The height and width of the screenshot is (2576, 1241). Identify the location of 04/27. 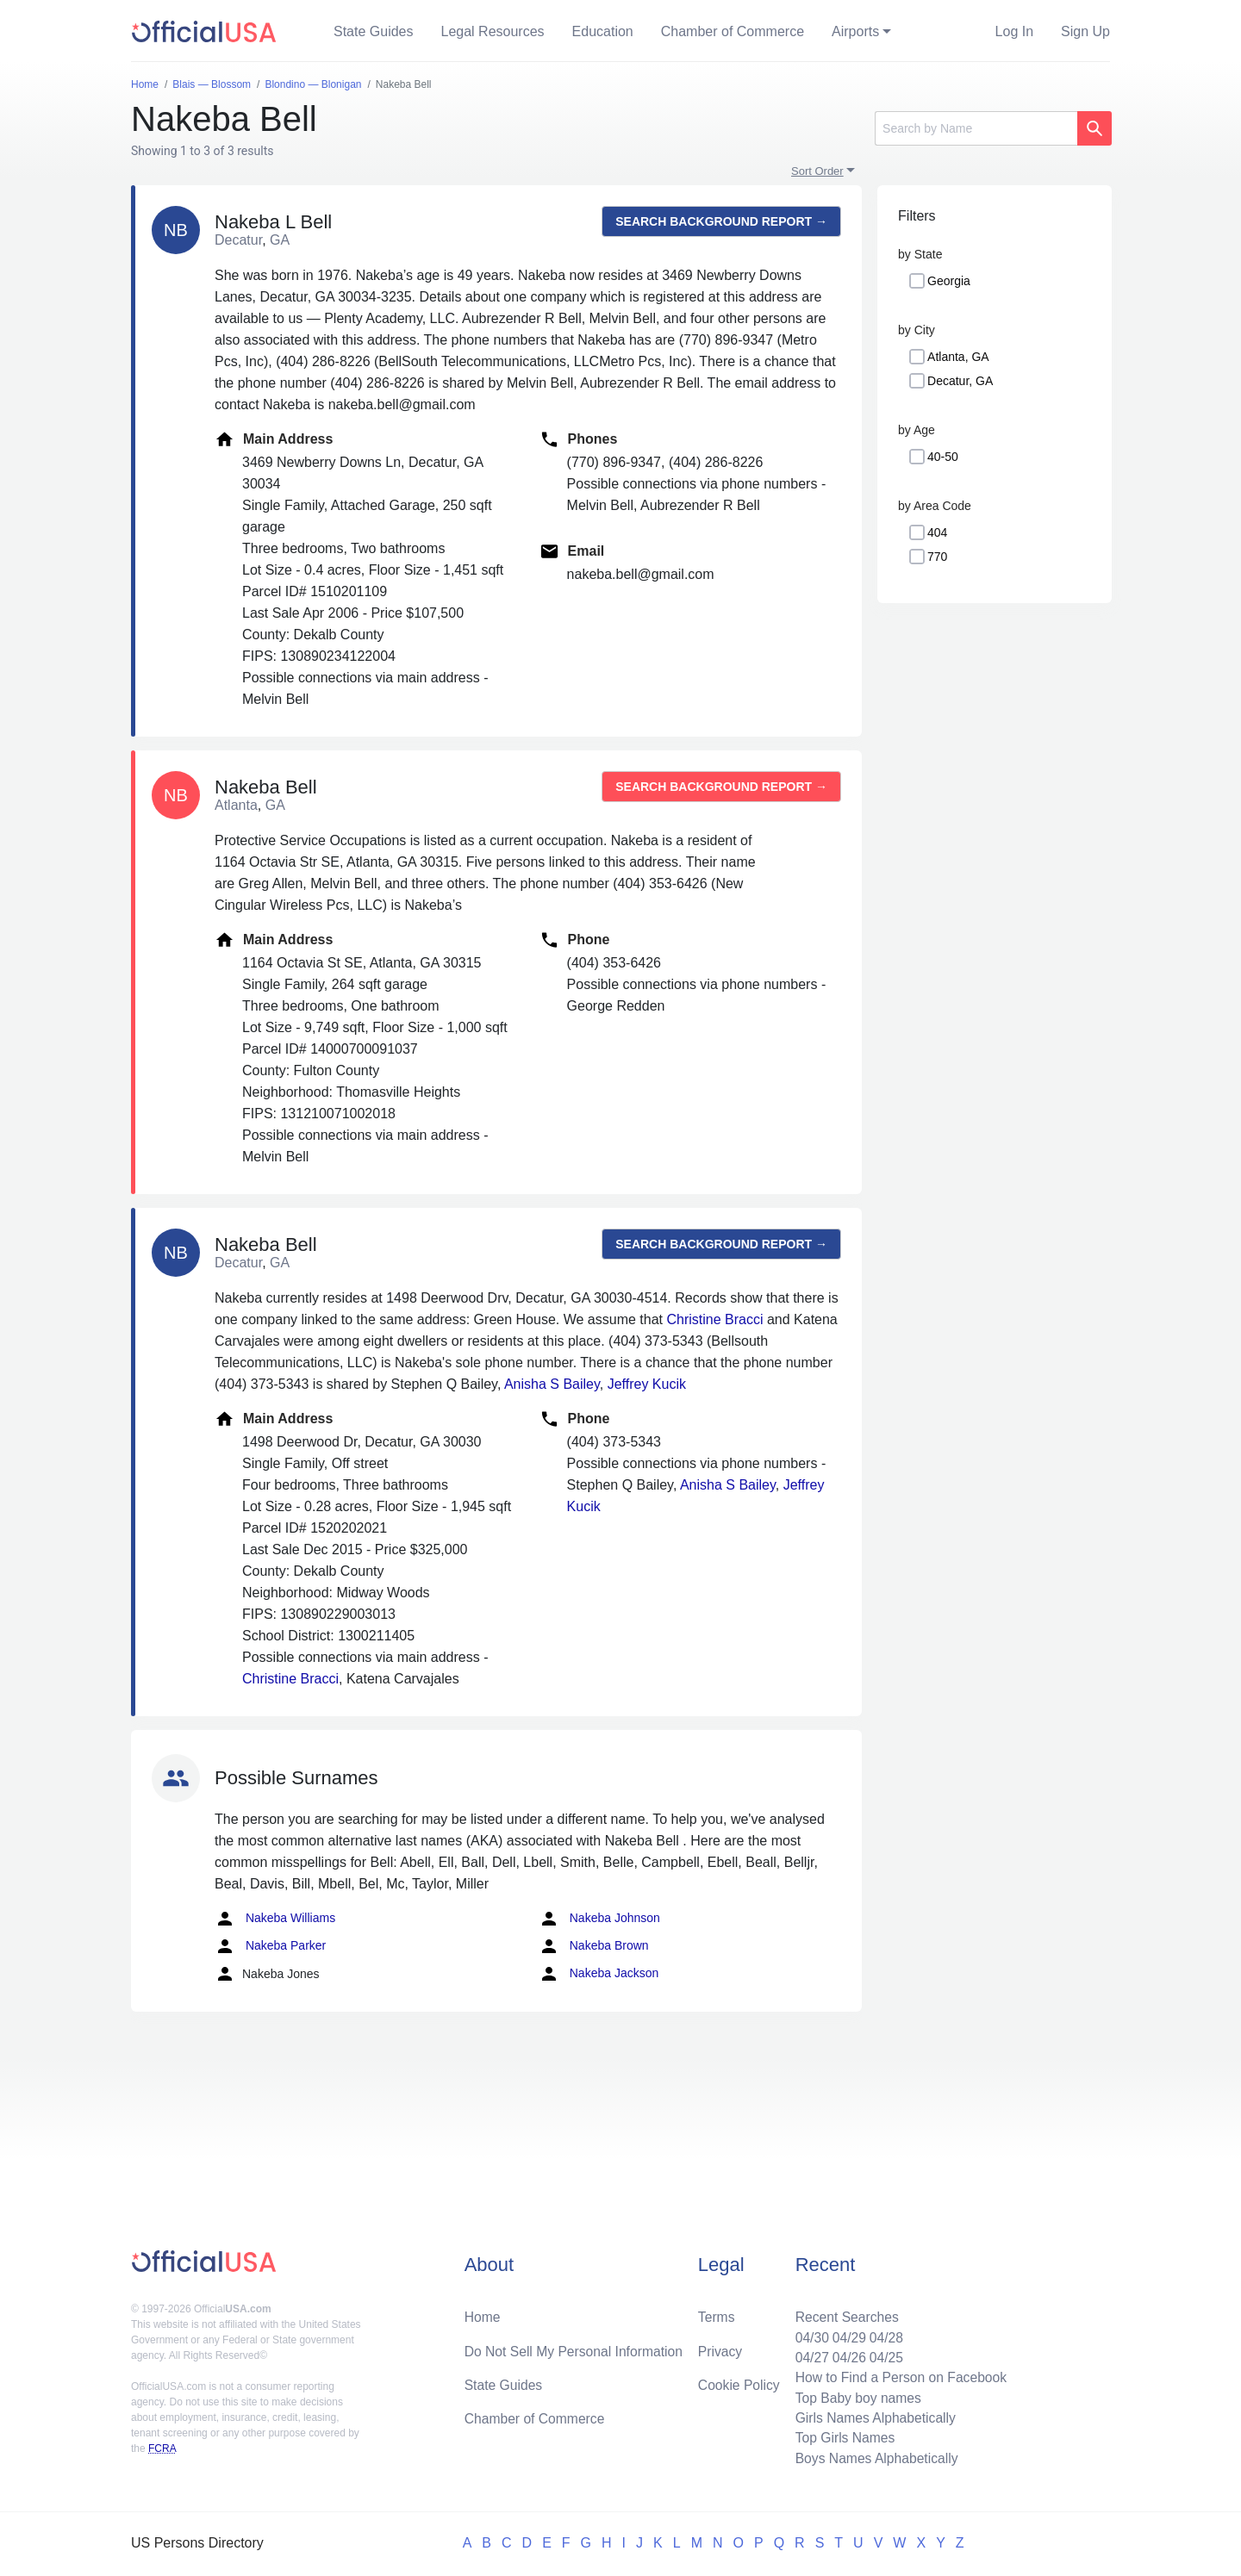
(807, 2354).